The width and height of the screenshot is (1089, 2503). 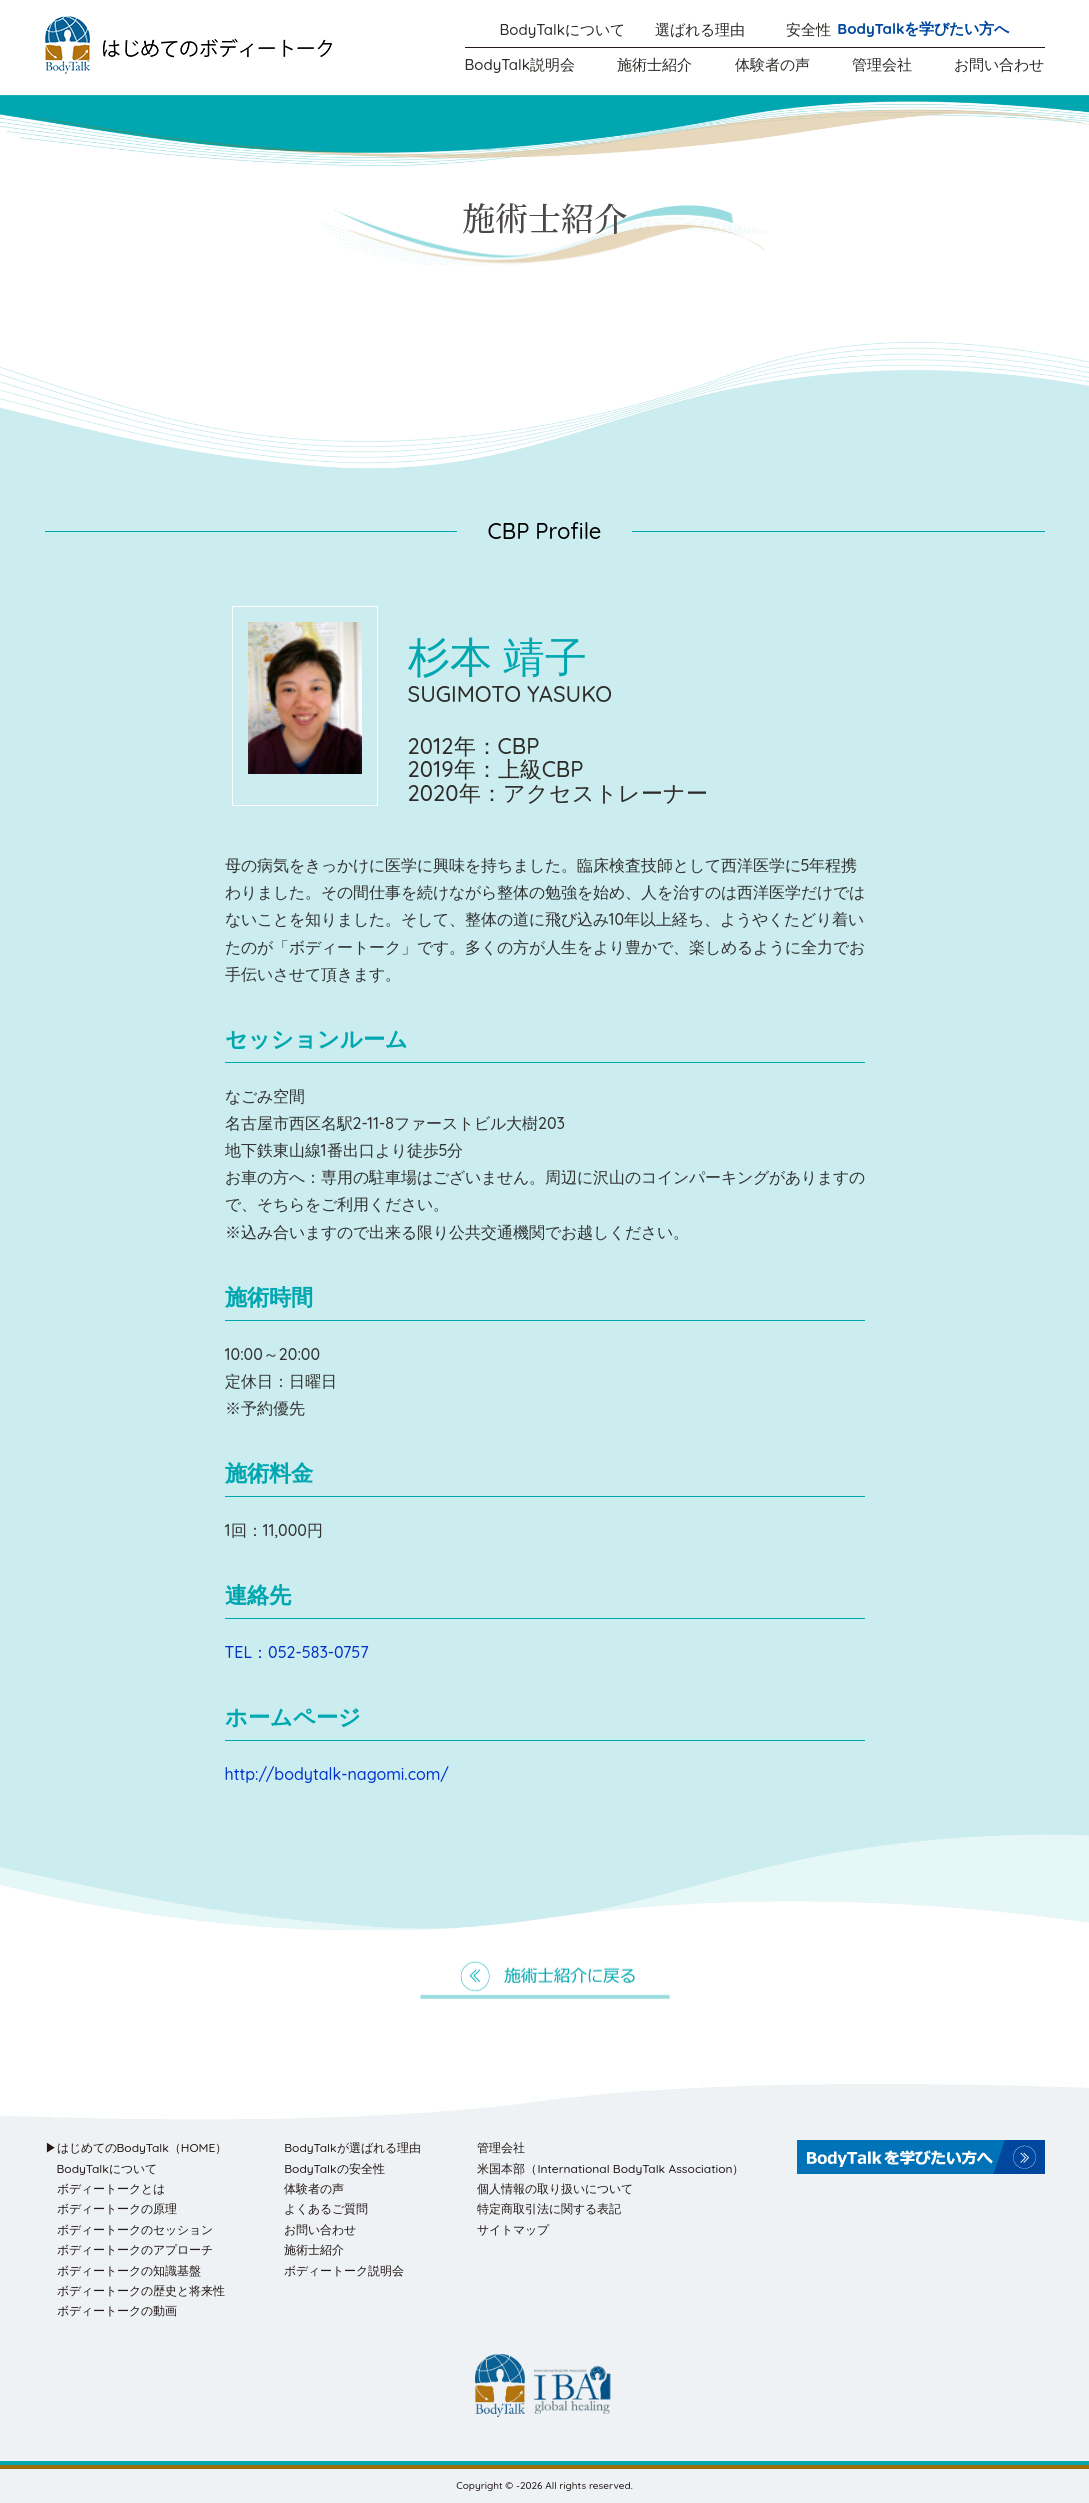 I want to click on 選ばれる理由, so click(x=700, y=29).